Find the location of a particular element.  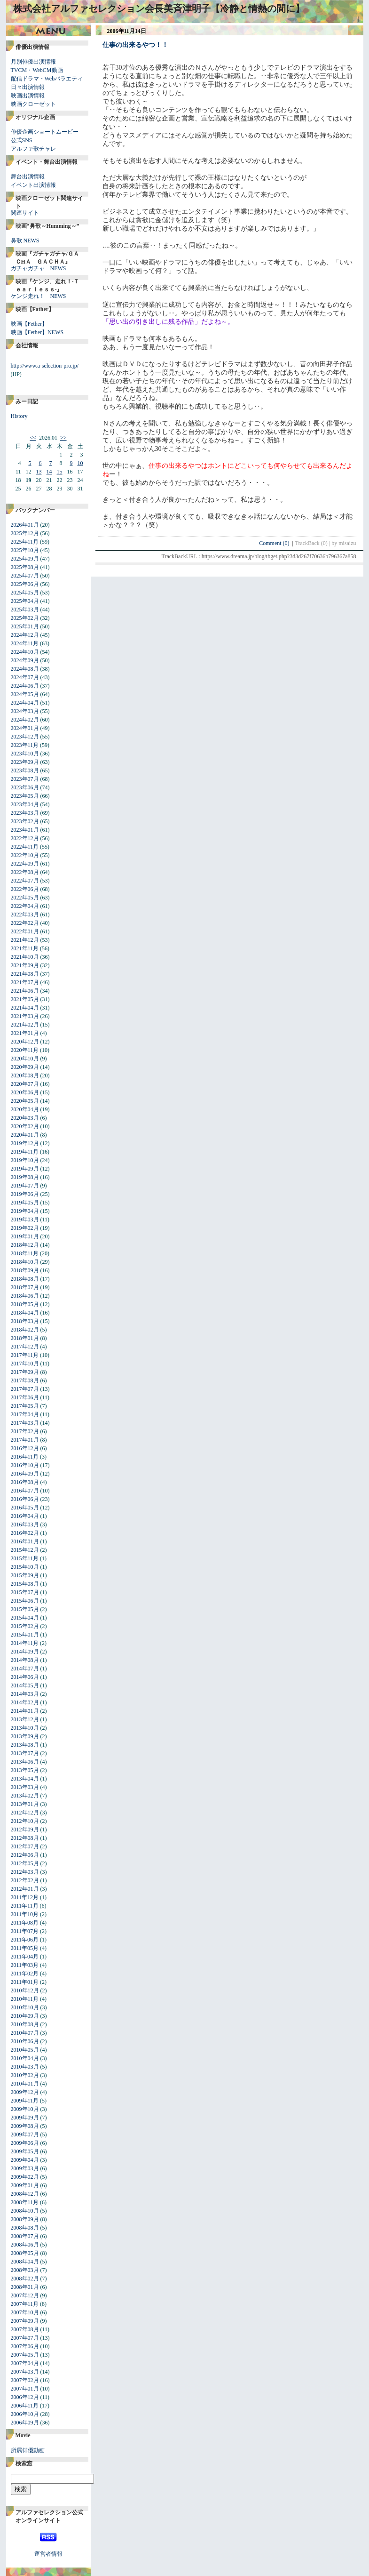

2016年10月 is located at coordinates (25, 1465).